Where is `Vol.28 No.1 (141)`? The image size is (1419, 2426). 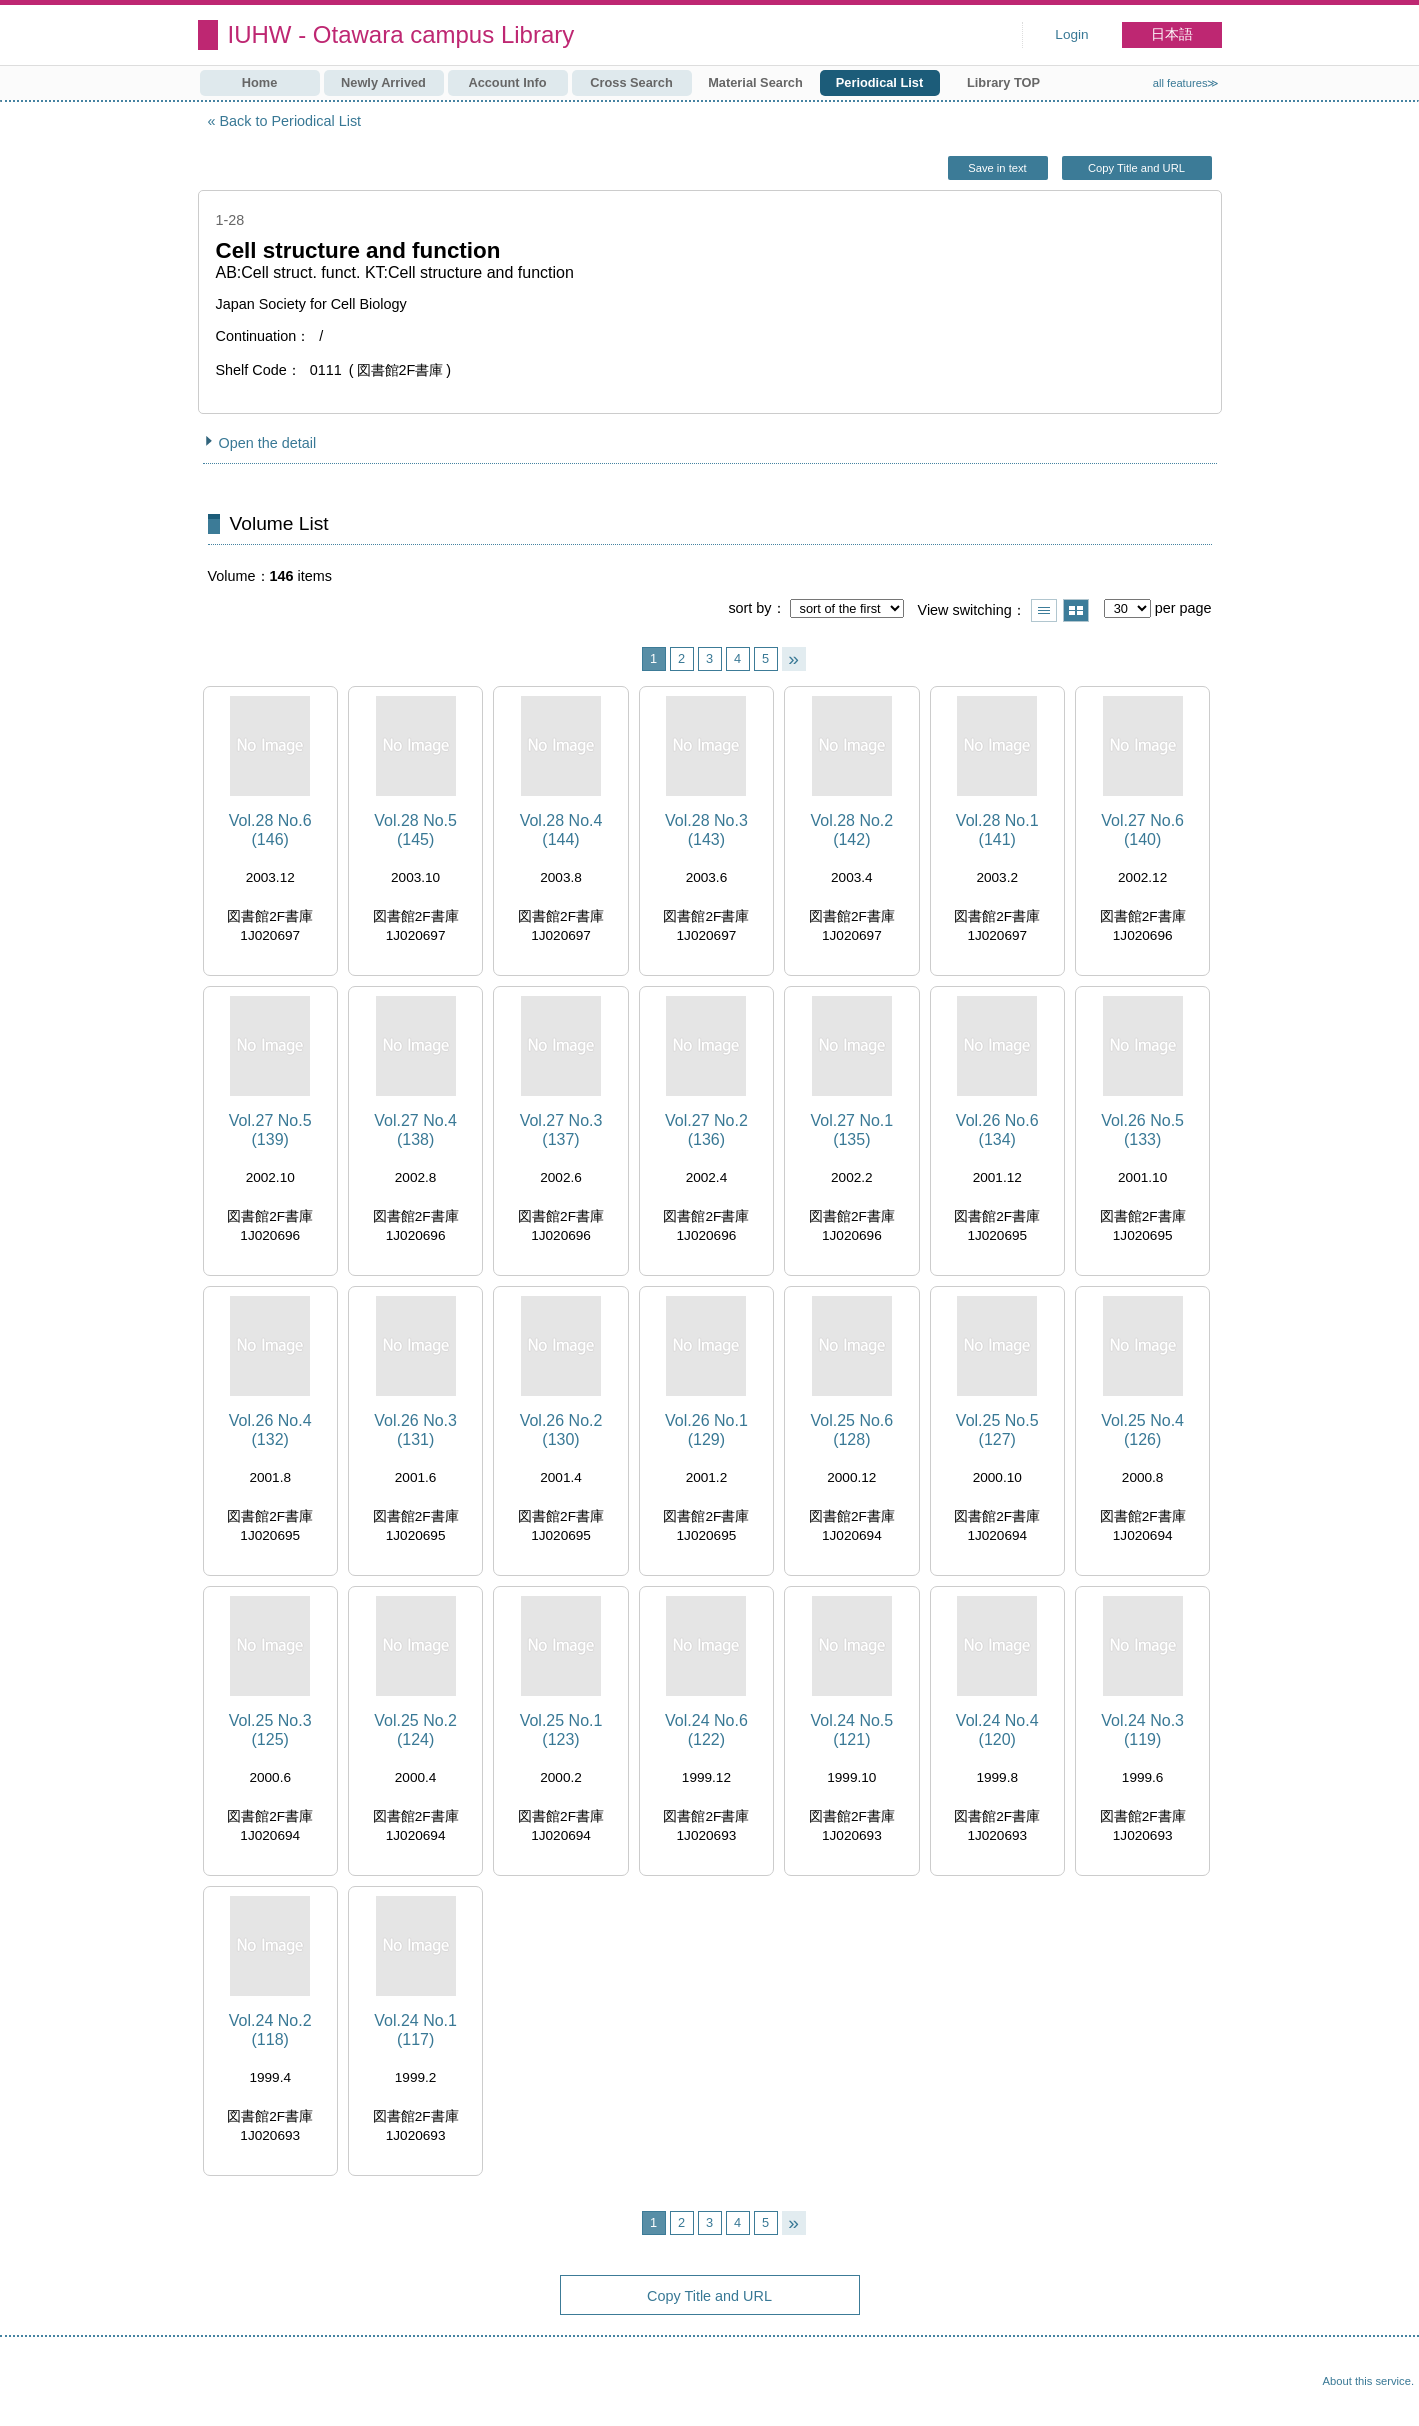 Vol.28 No.1 (141) is located at coordinates (997, 830).